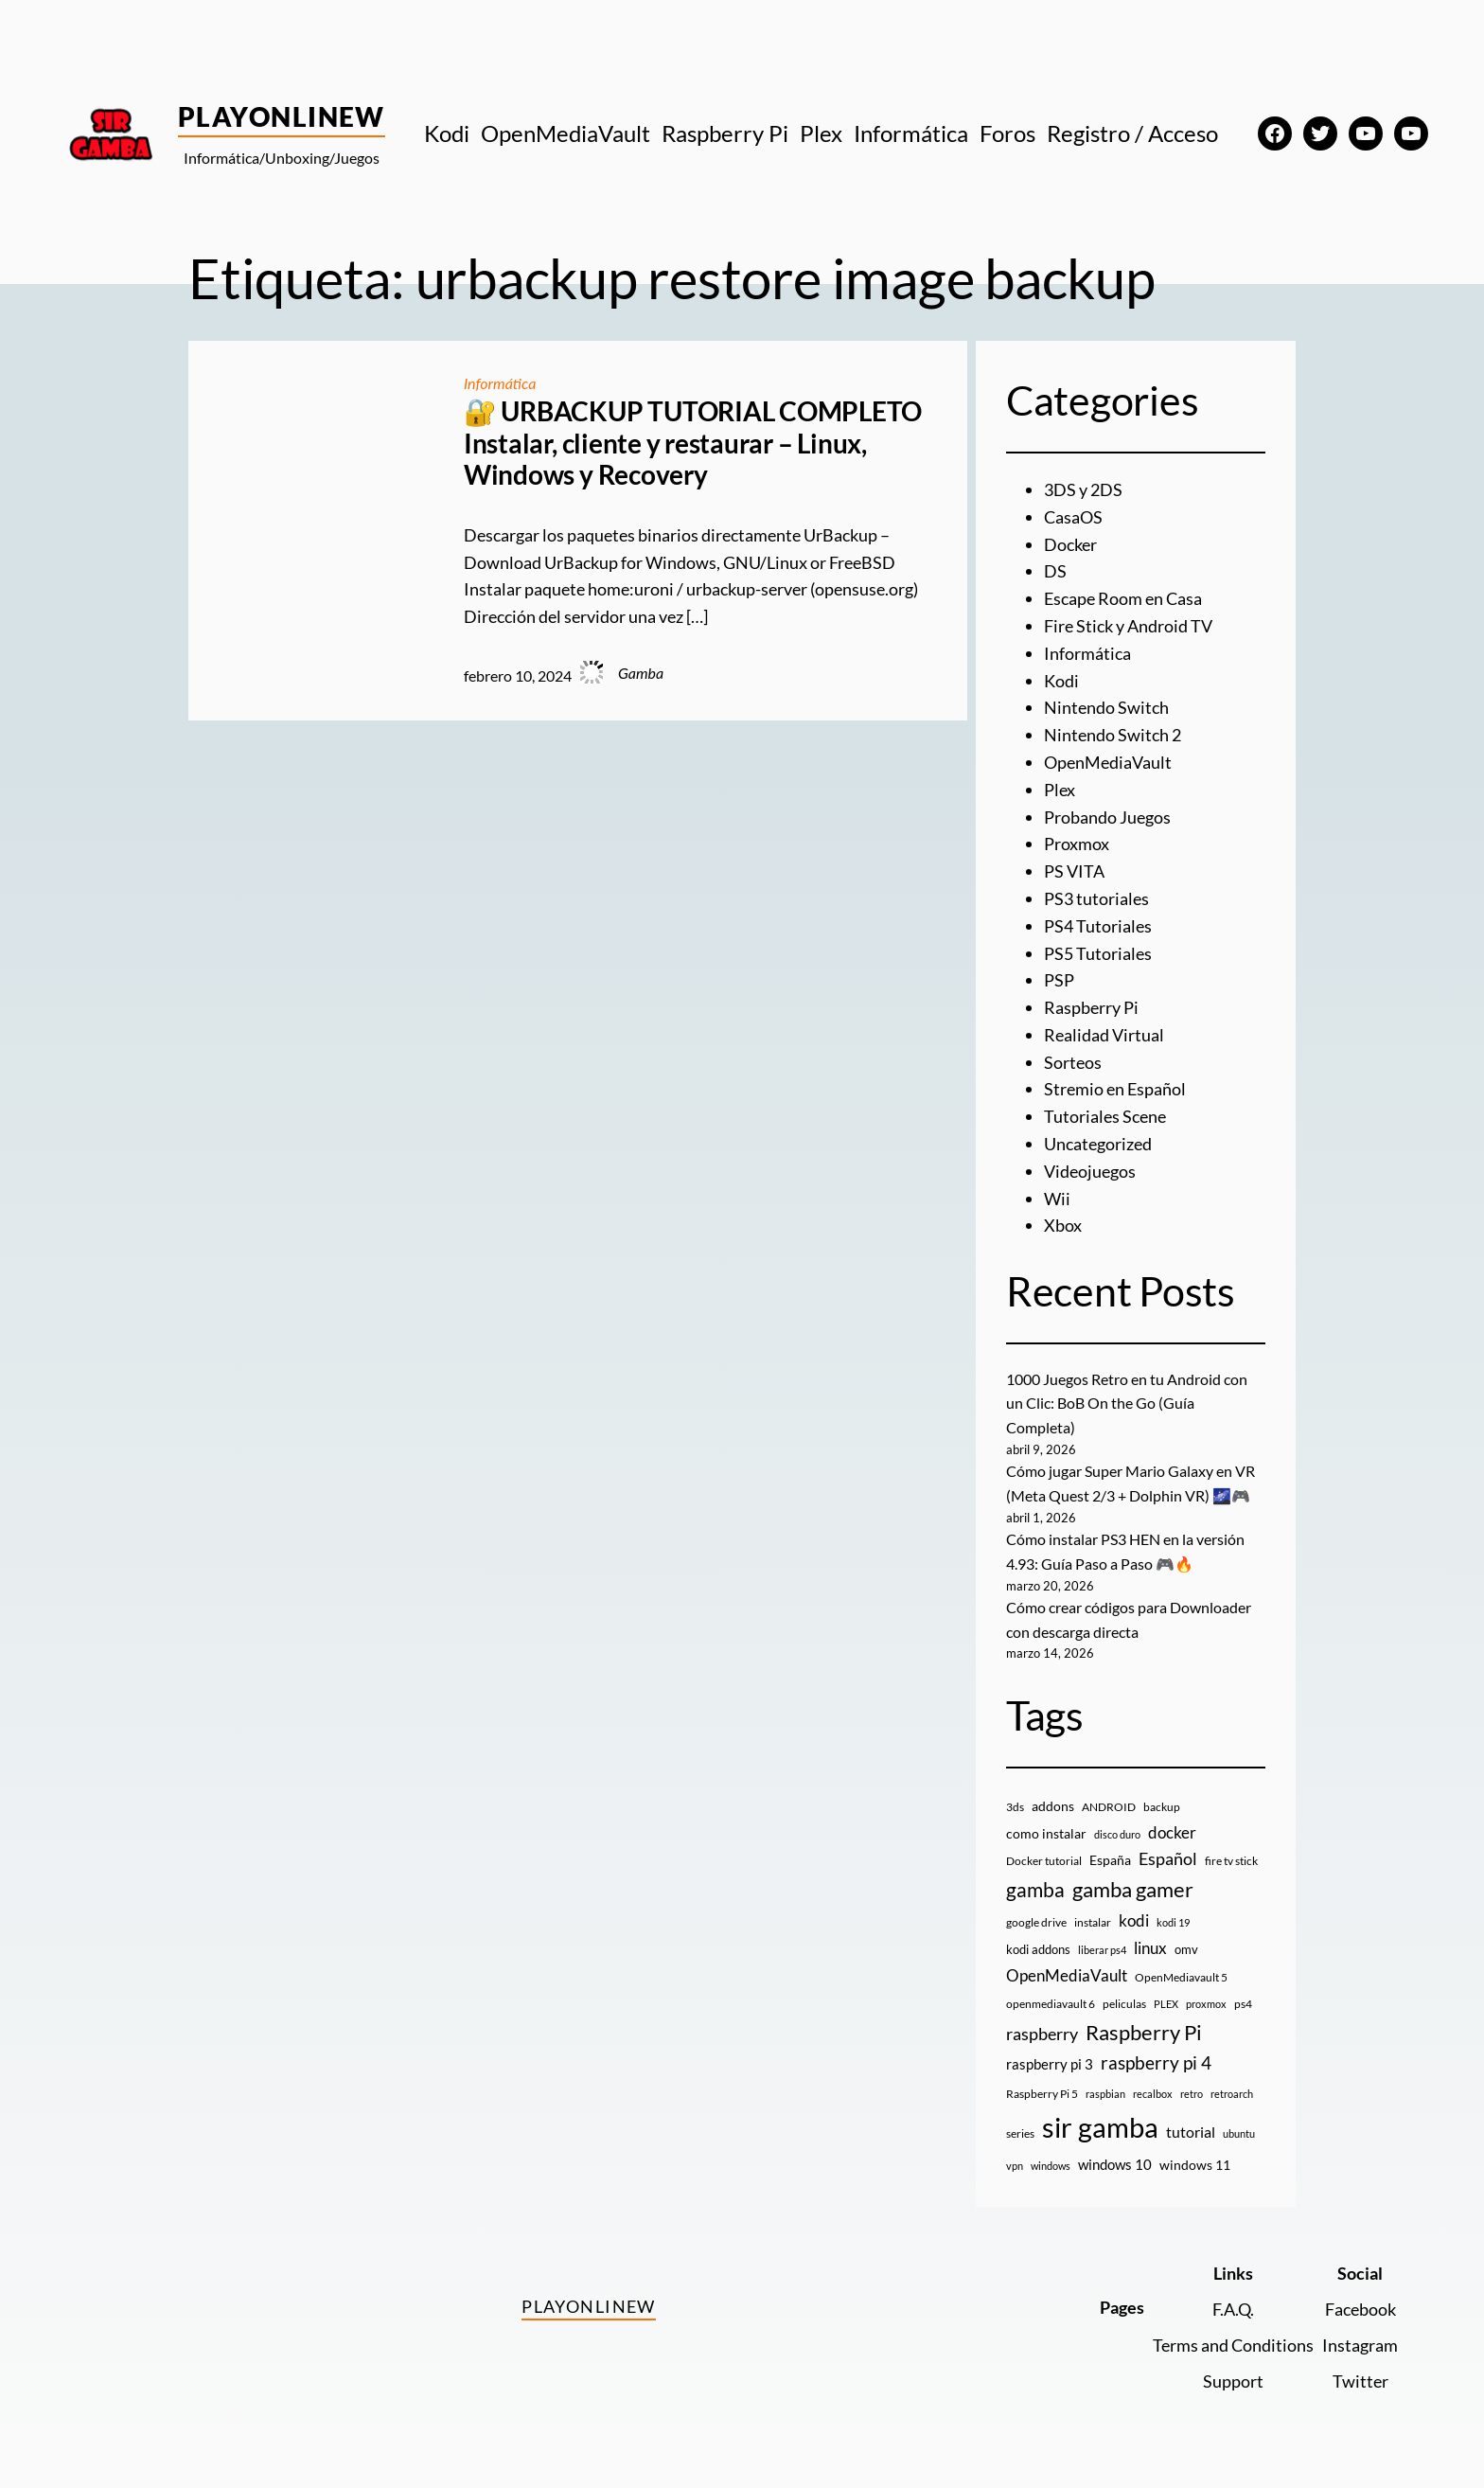 This screenshot has width=1484, height=2488. What do you see at coordinates (1092, 1922) in the screenshot?
I see `instalar [instalar (9 elementos)]` at bounding box center [1092, 1922].